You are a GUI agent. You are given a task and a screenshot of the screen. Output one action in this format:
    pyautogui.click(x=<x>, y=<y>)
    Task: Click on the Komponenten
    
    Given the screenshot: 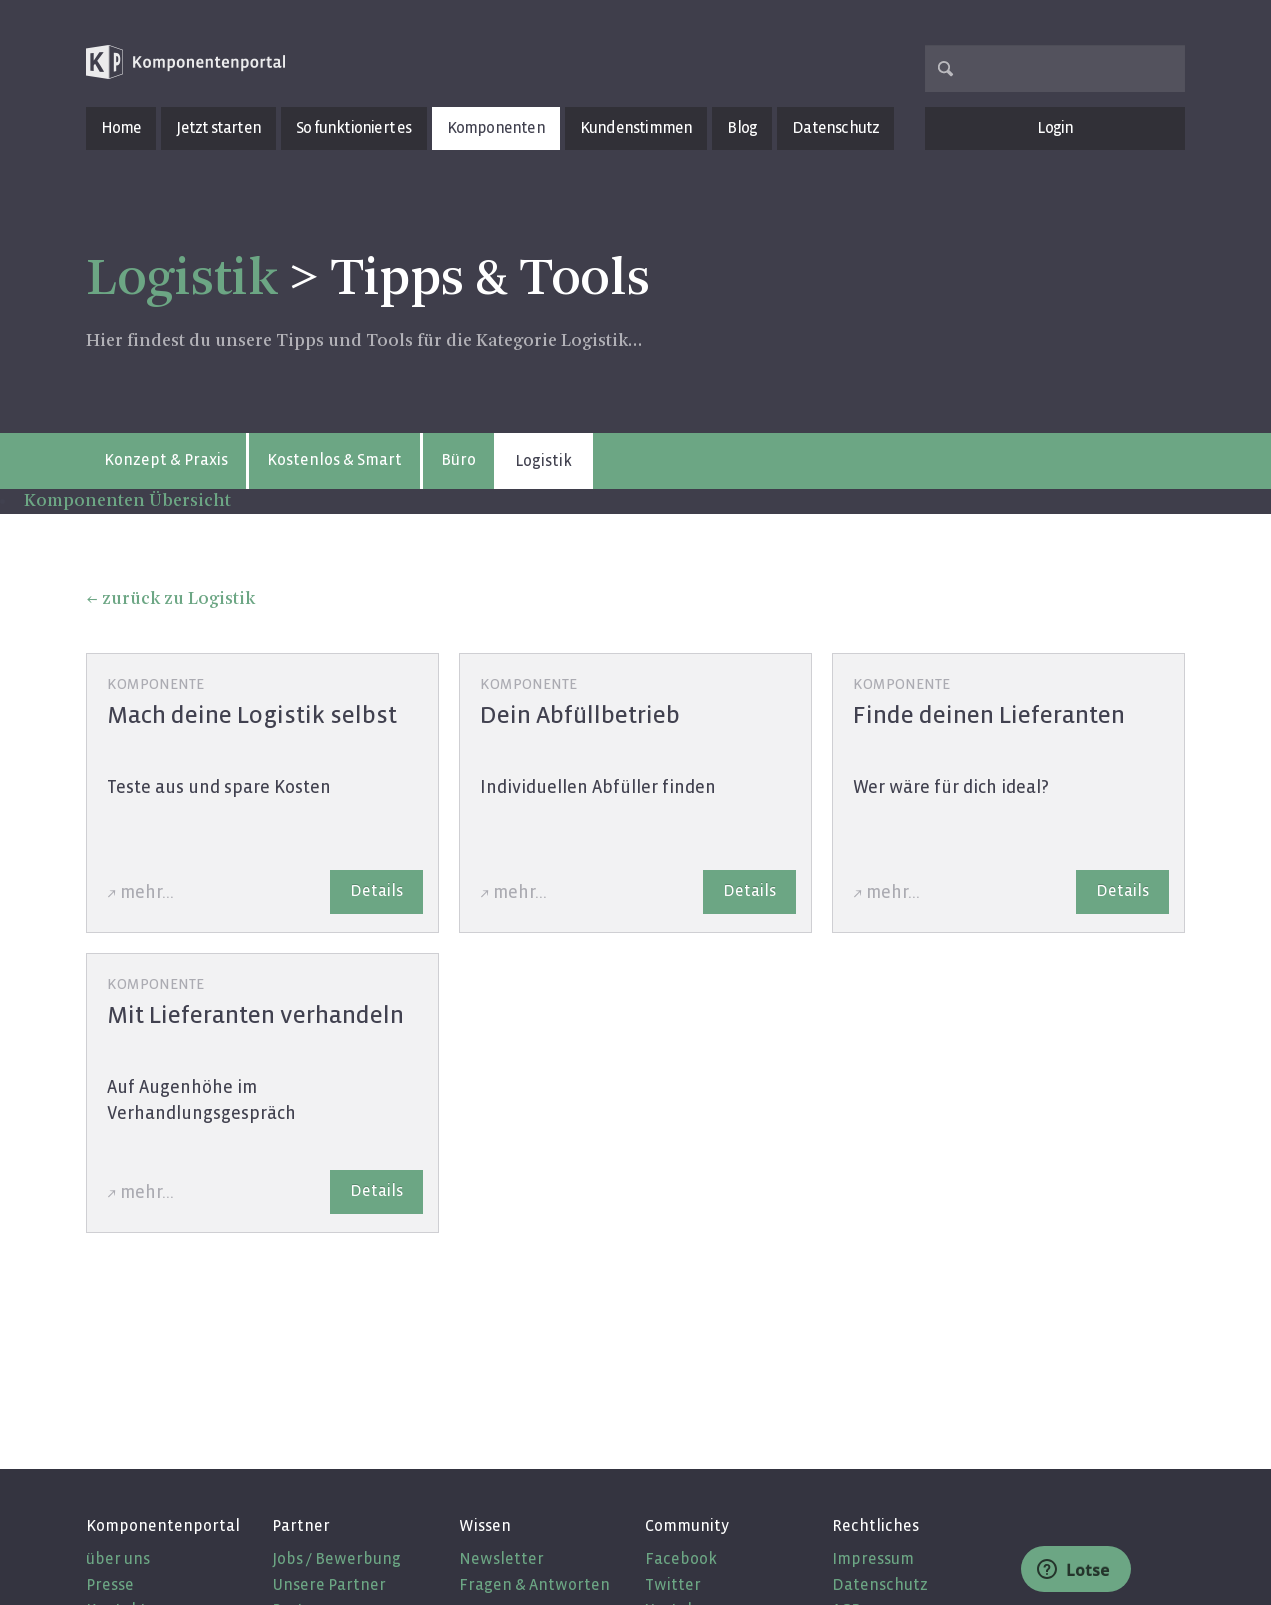 What is the action you would take?
    pyautogui.click(x=496, y=127)
    